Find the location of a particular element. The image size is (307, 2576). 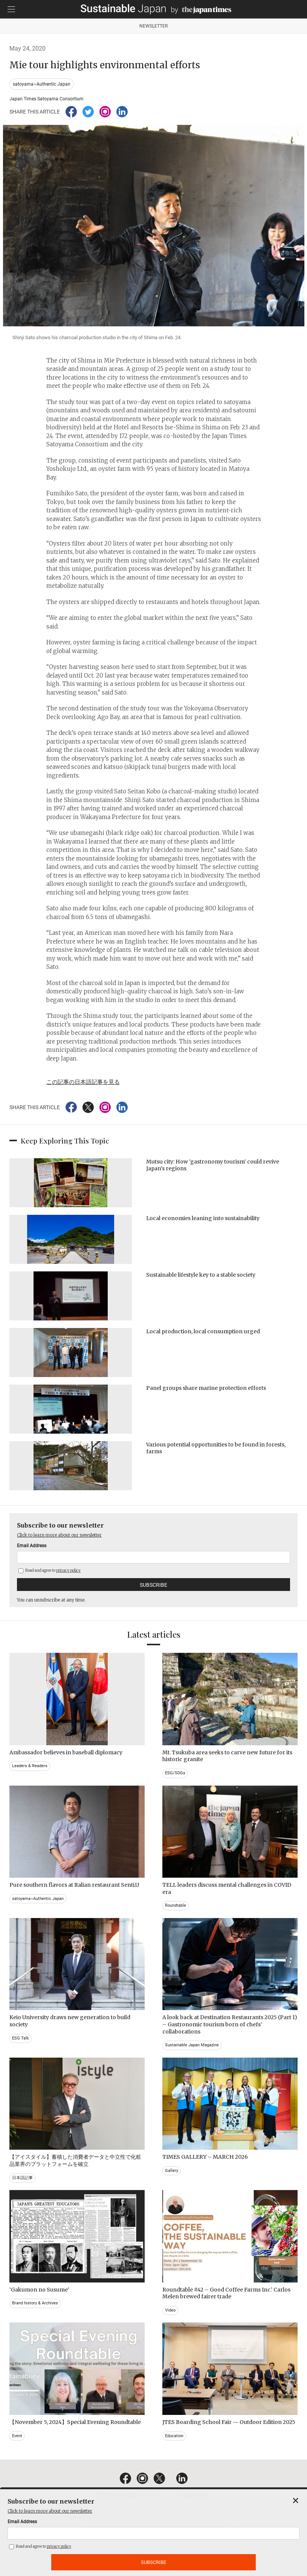

ACT ON SPECIFIED COMMERCIAL TRANSACTIONS is located at coordinates (138, 2528).